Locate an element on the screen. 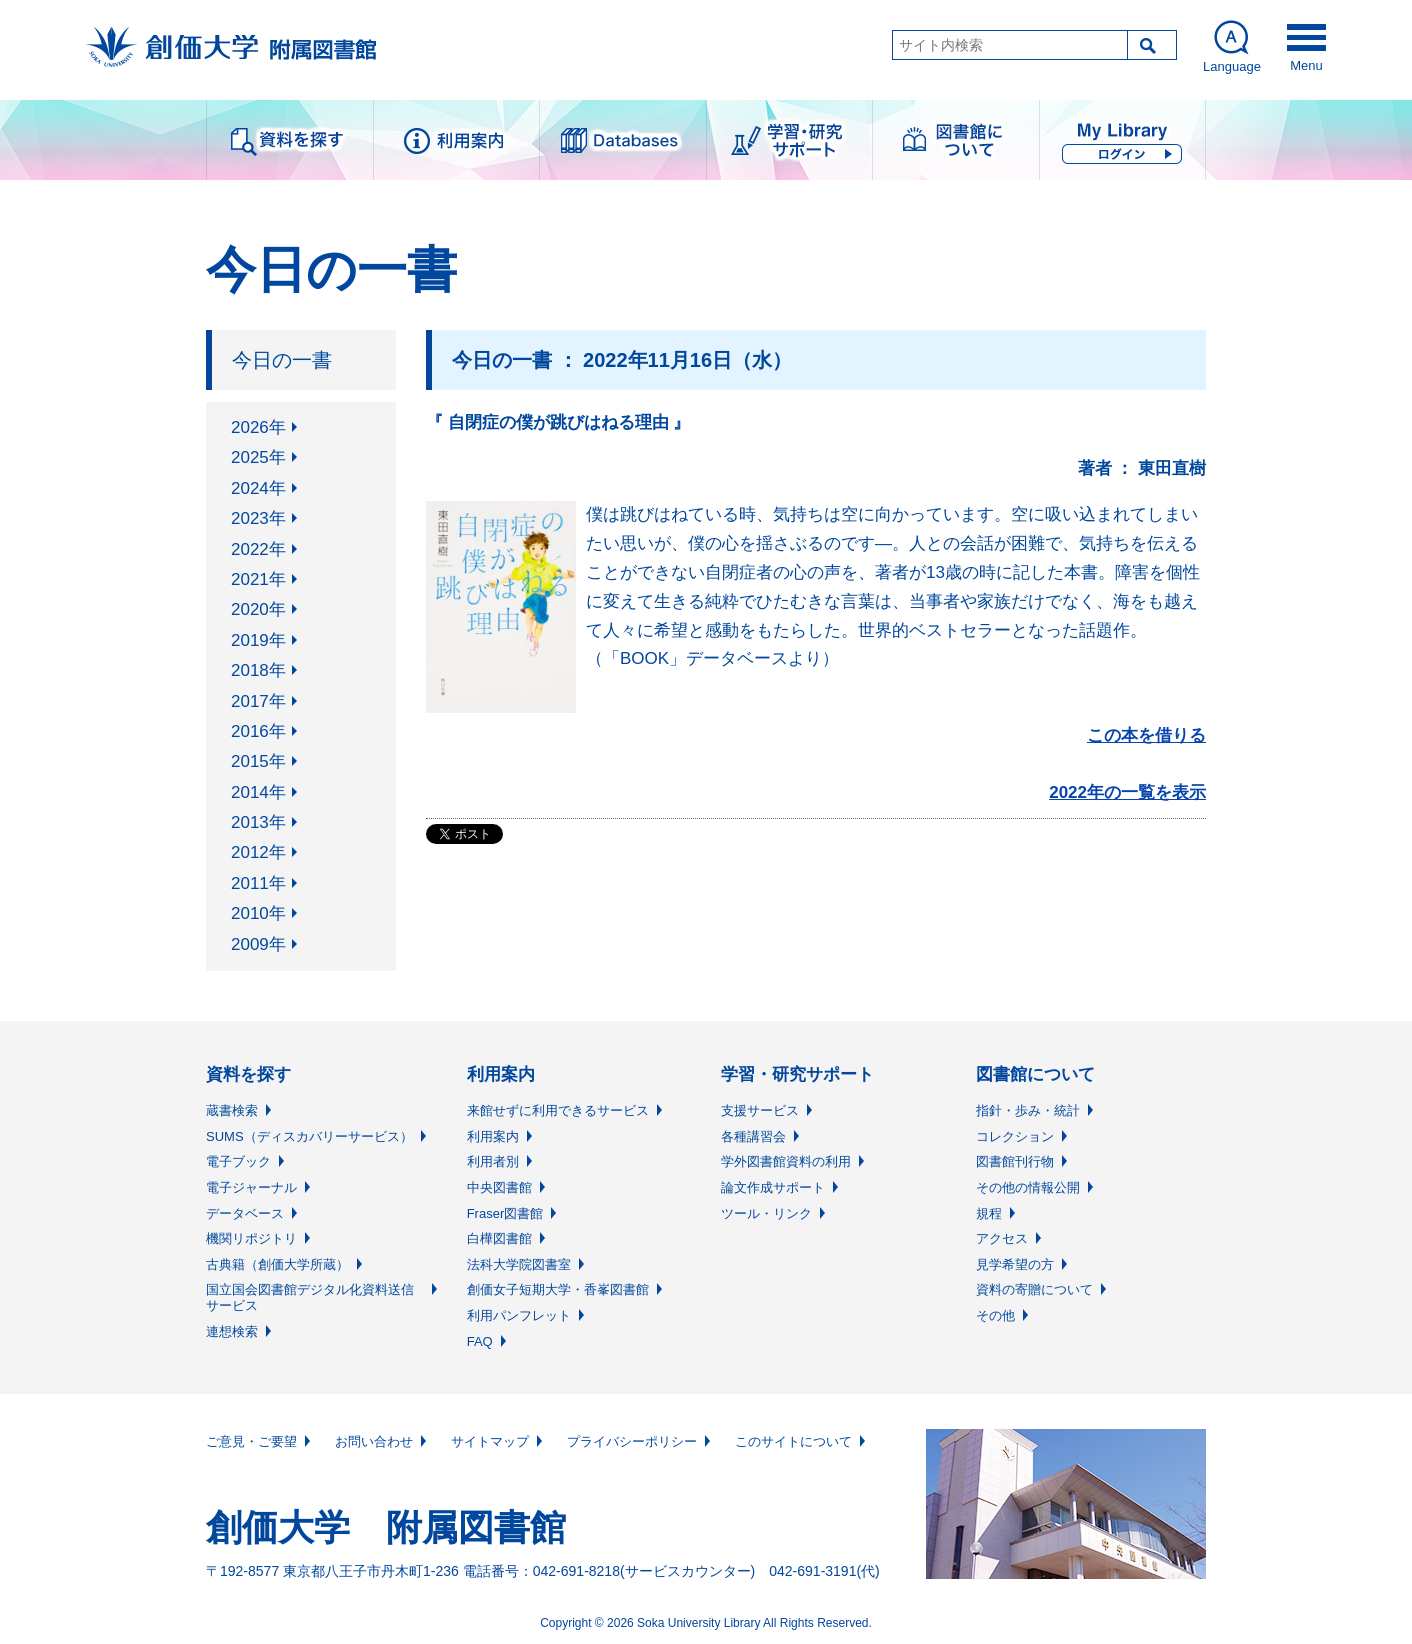  電子ジャーナル is located at coordinates (251, 1187).